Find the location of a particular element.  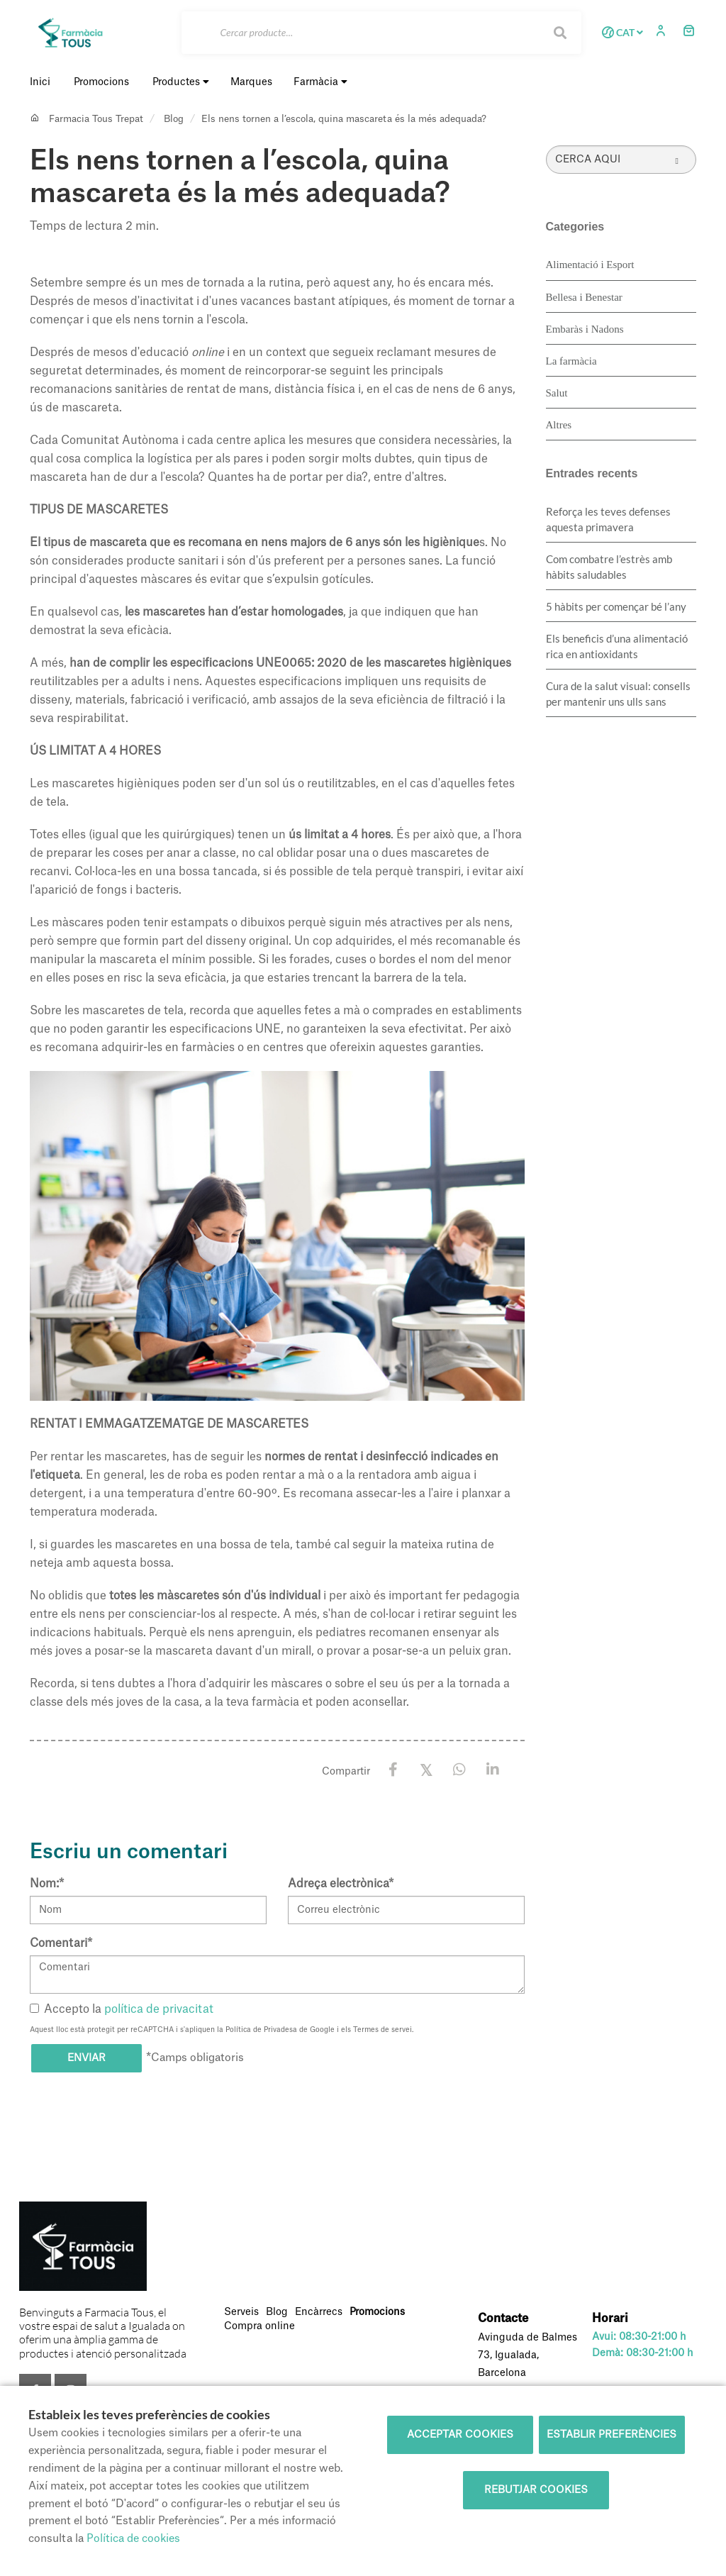

[LinkedIn] is located at coordinates (493, 1770).